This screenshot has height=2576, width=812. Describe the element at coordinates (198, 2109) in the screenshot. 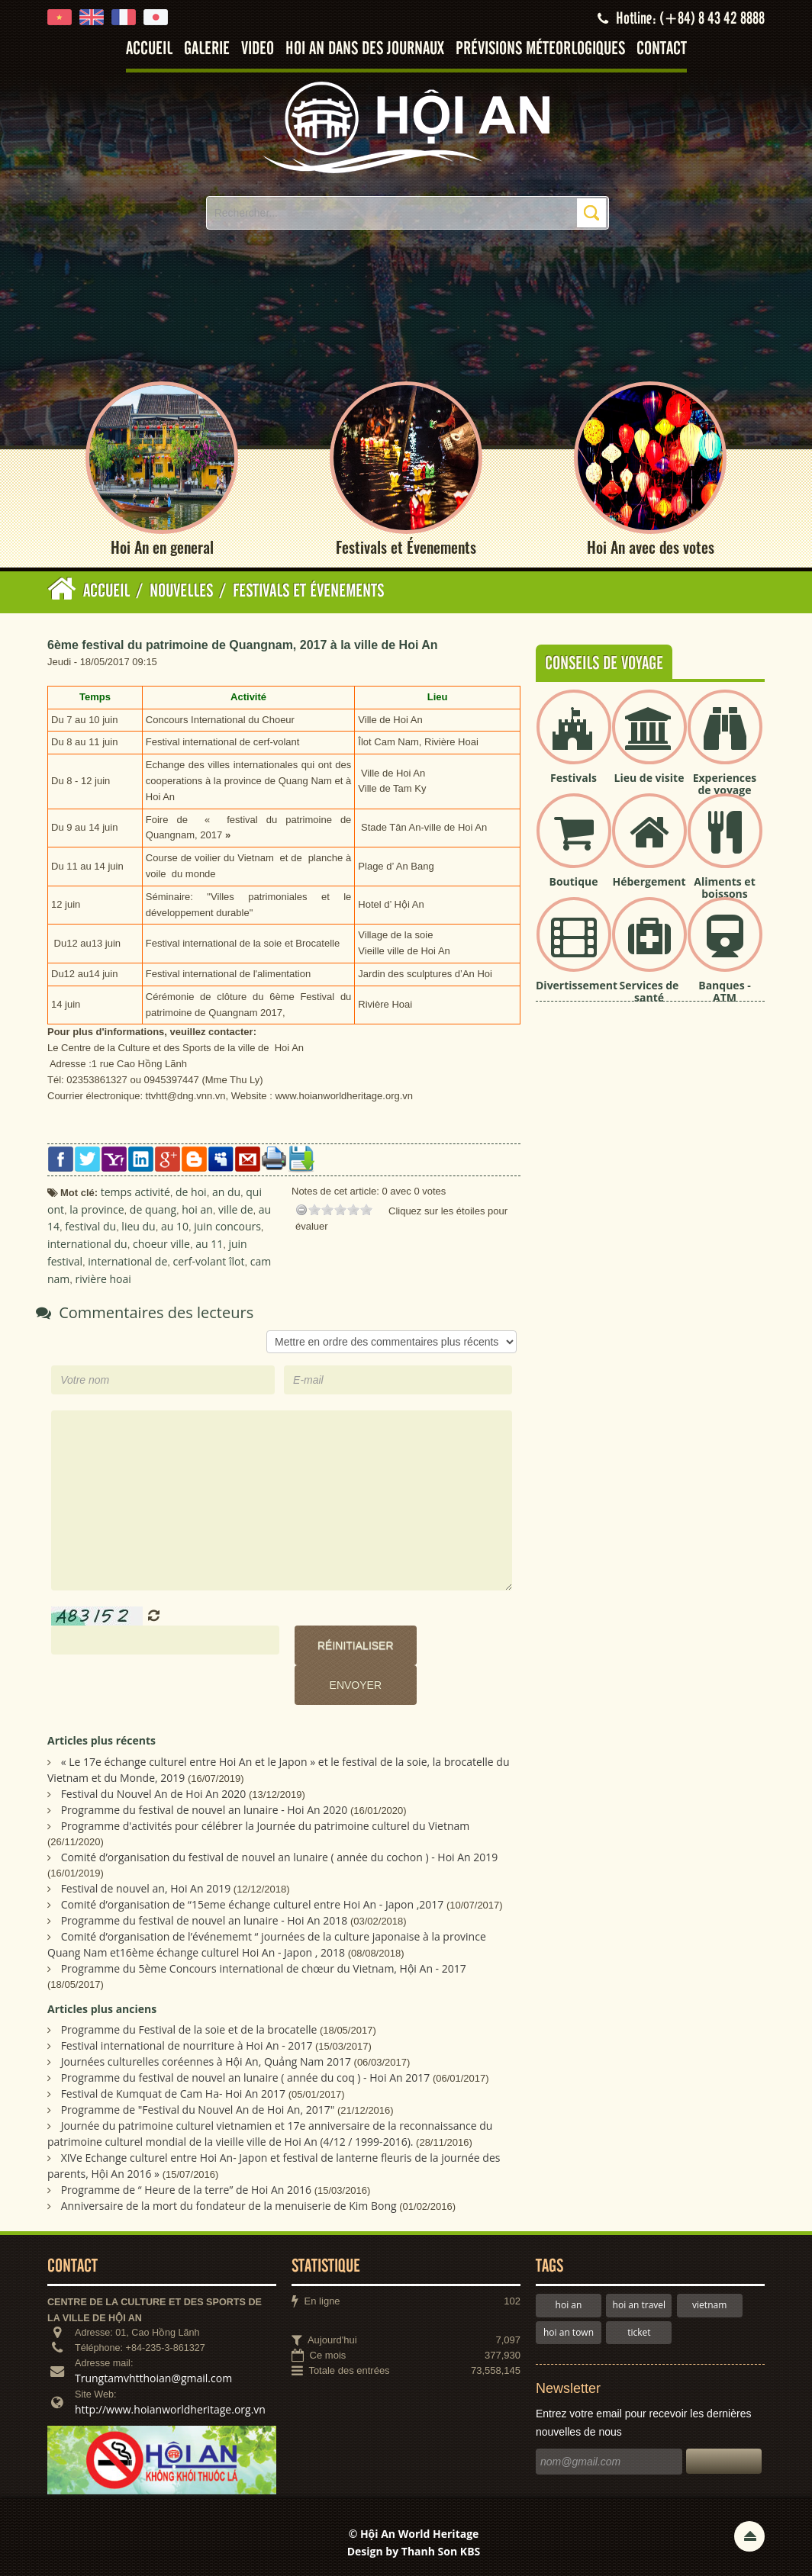

I see `Programme de "Festival du Nouvel An de Hoi An, 2017"` at that location.